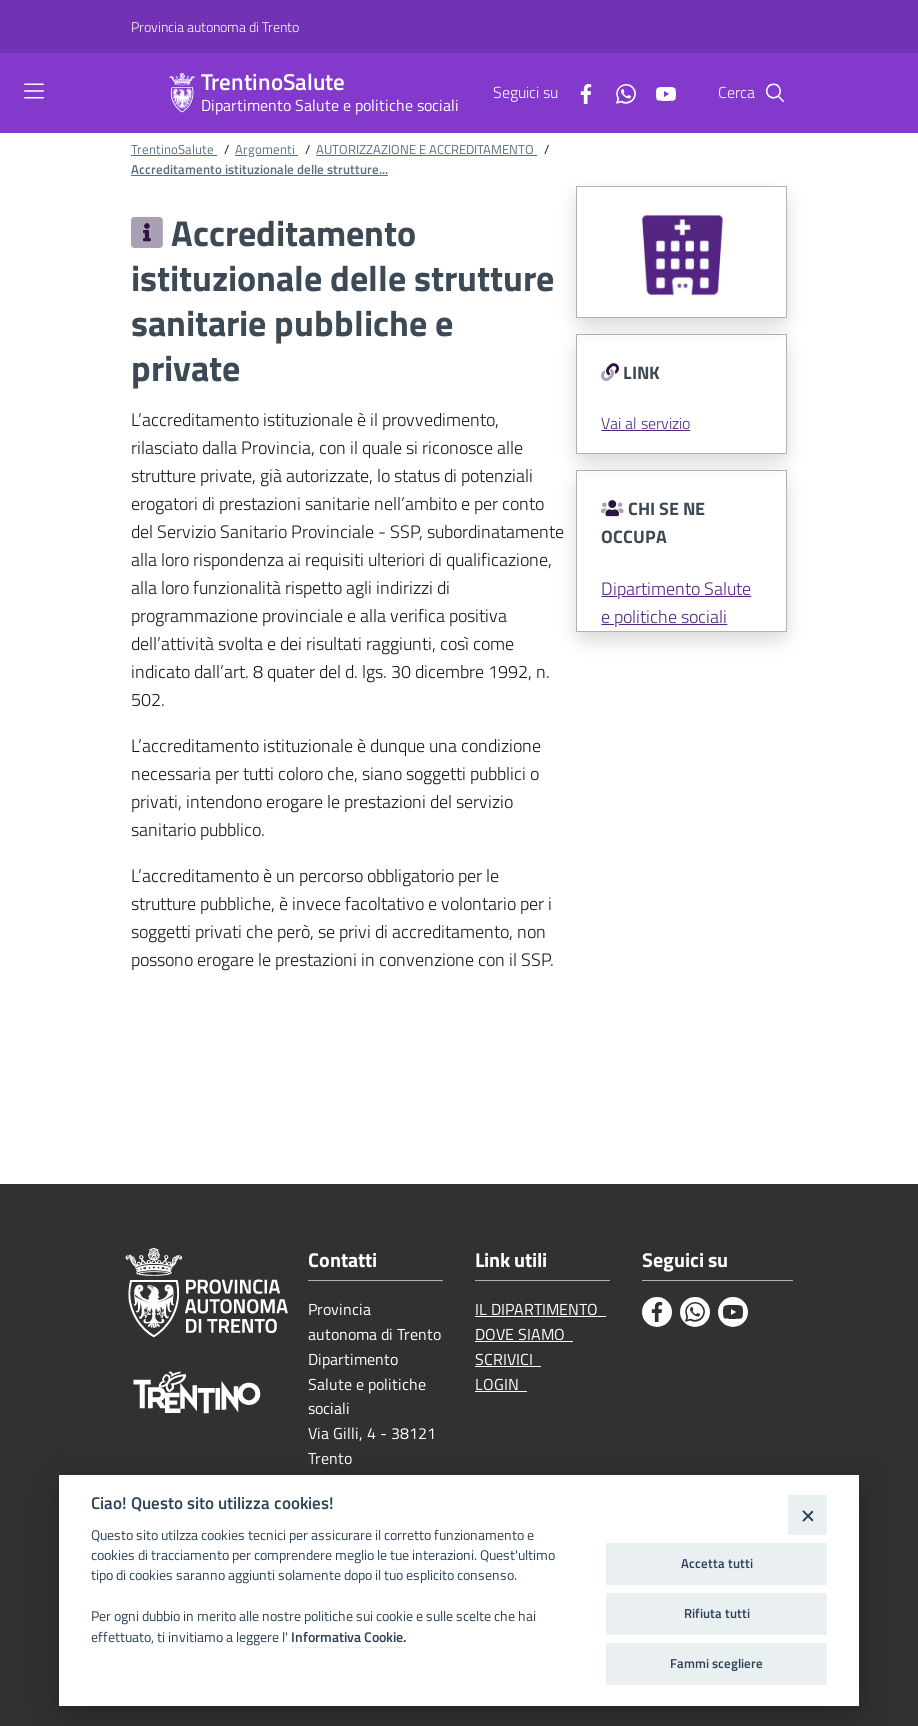 The height and width of the screenshot is (1726, 918). What do you see at coordinates (266, 149) in the screenshot?
I see `Argomenti` at bounding box center [266, 149].